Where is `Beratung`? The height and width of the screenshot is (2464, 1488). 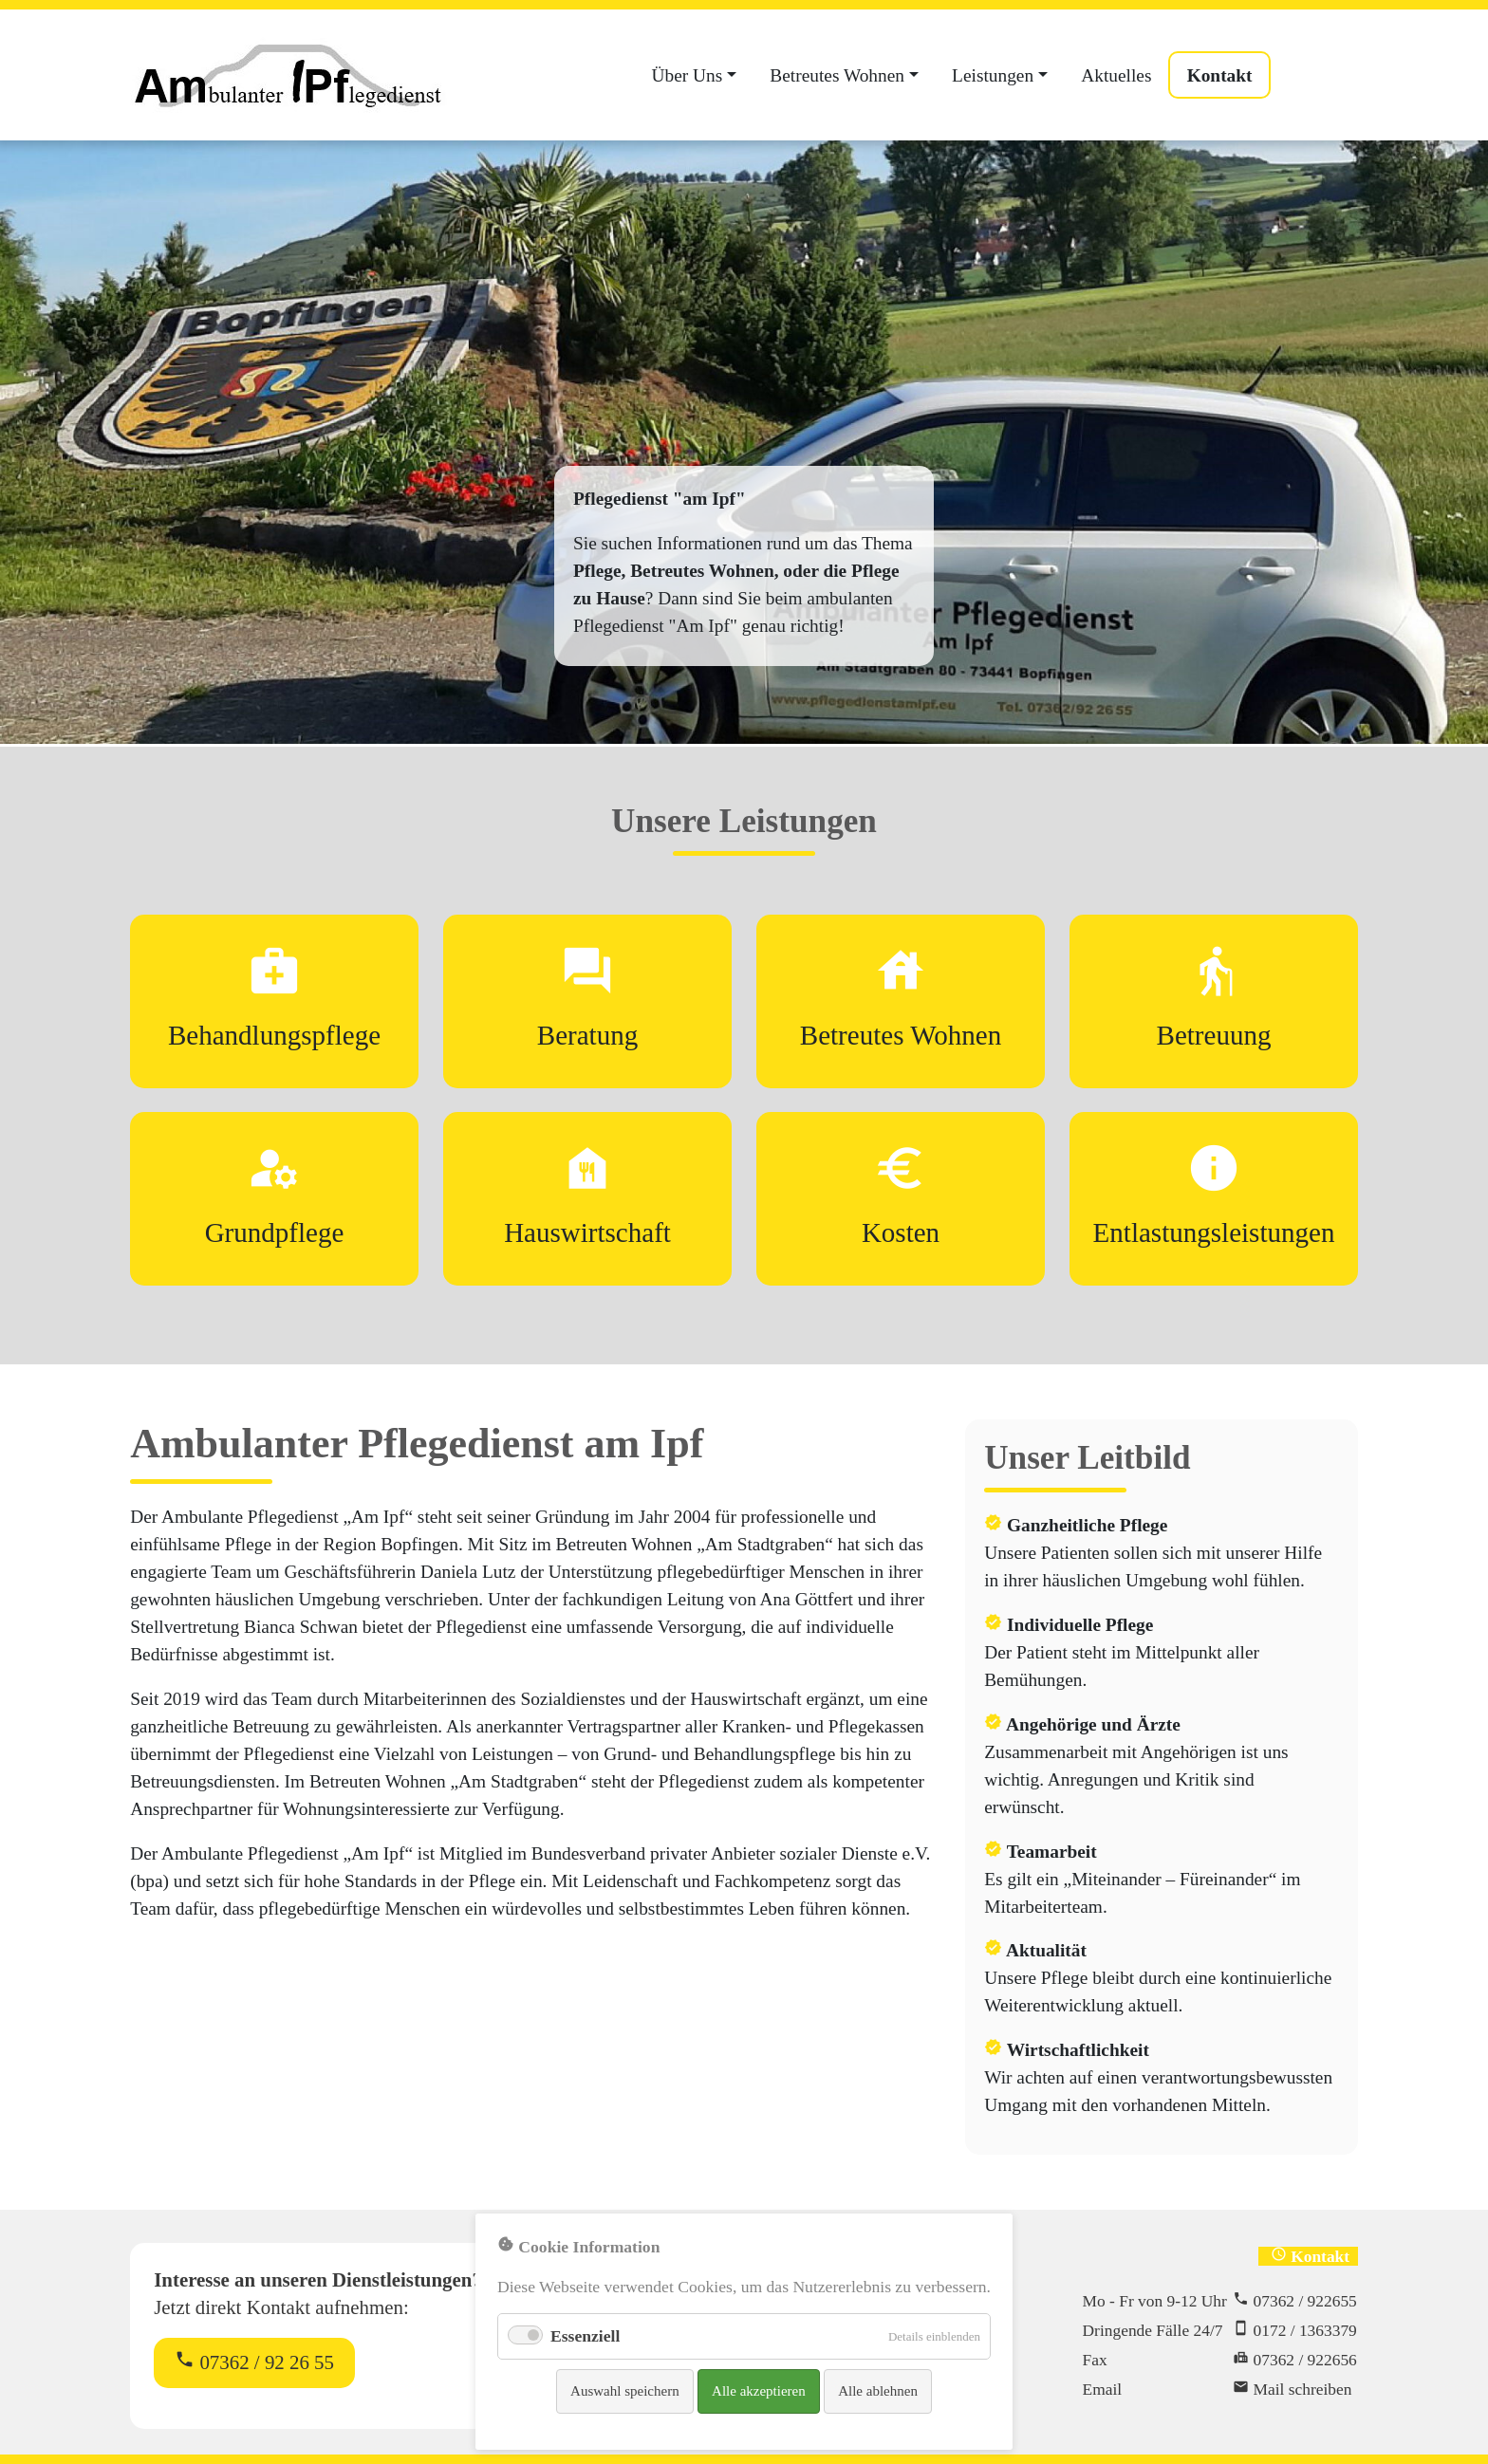 Beratung is located at coordinates (587, 1035).